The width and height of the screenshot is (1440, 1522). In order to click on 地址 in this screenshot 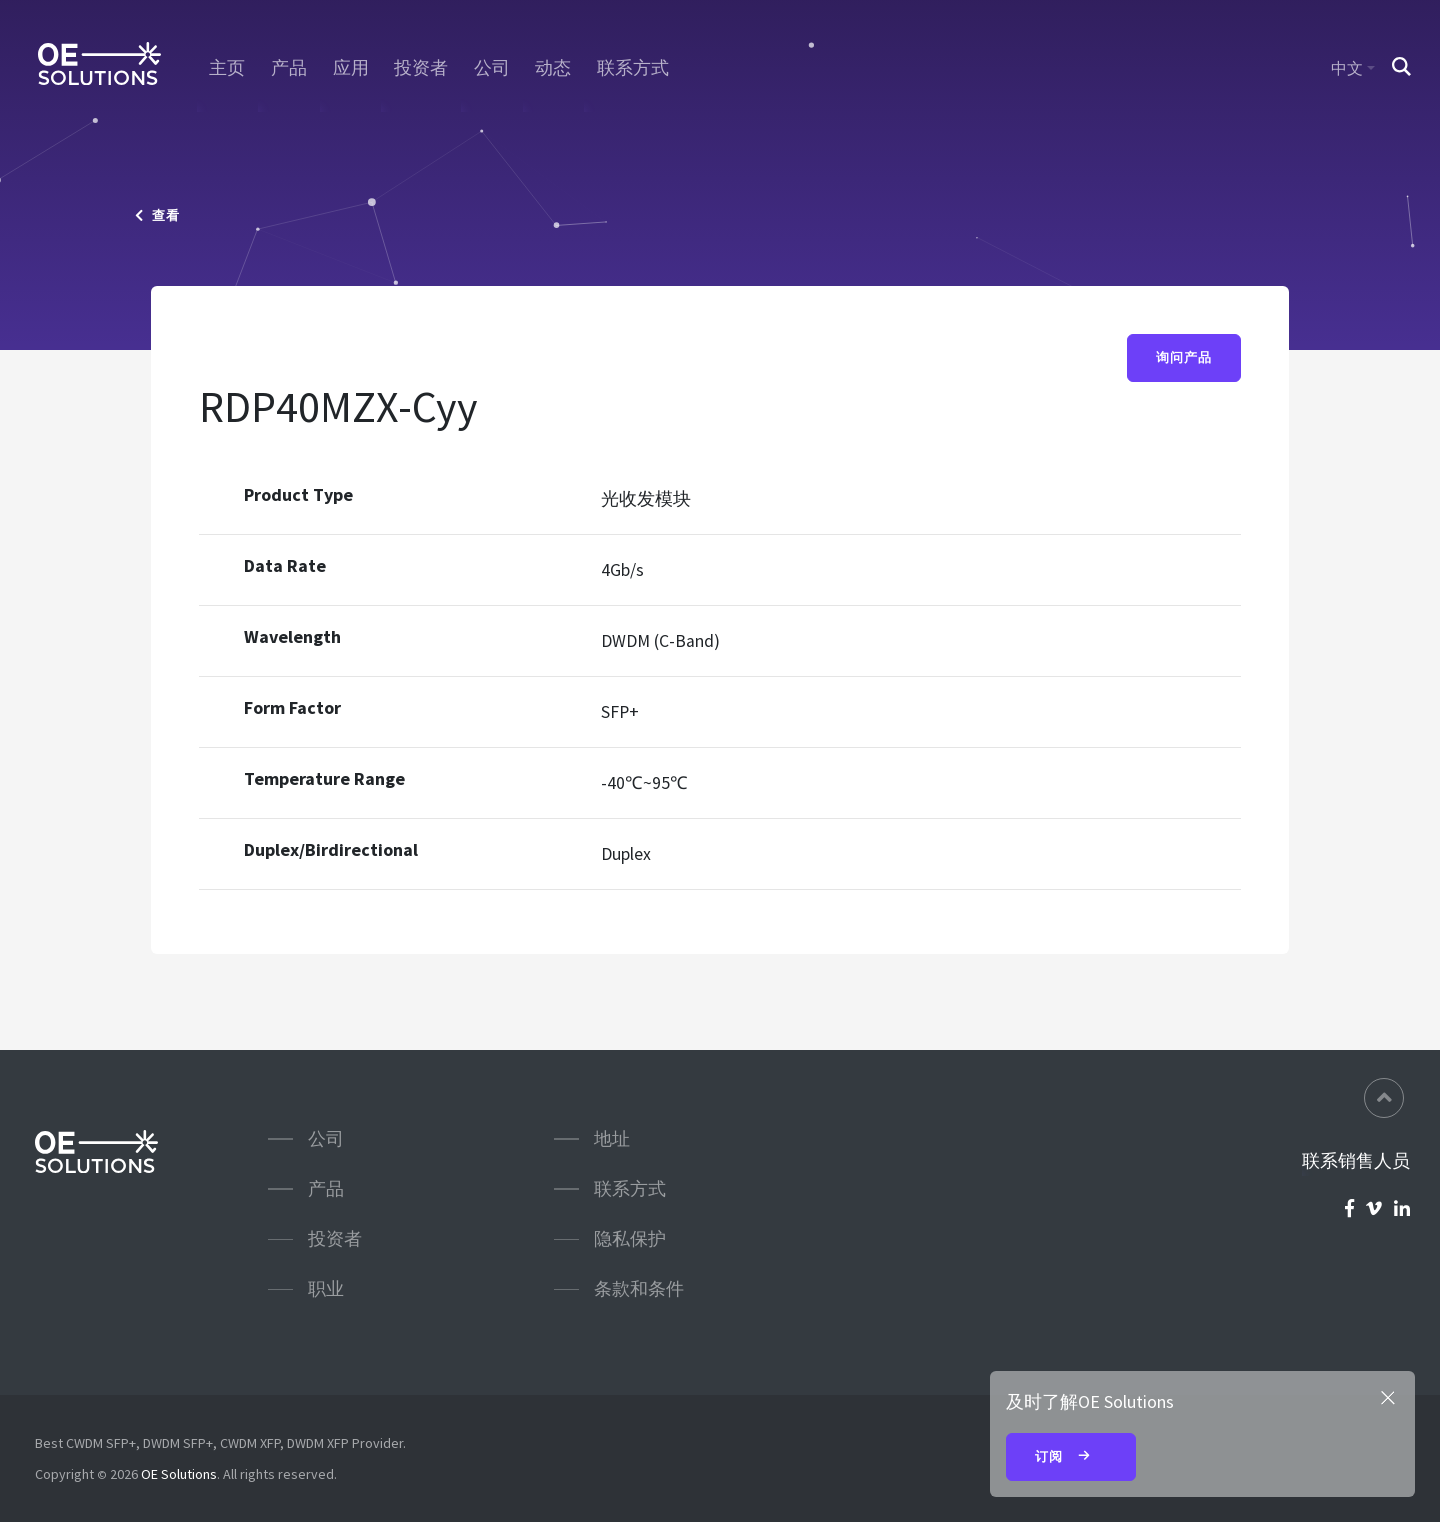, I will do `click(612, 1138)`.